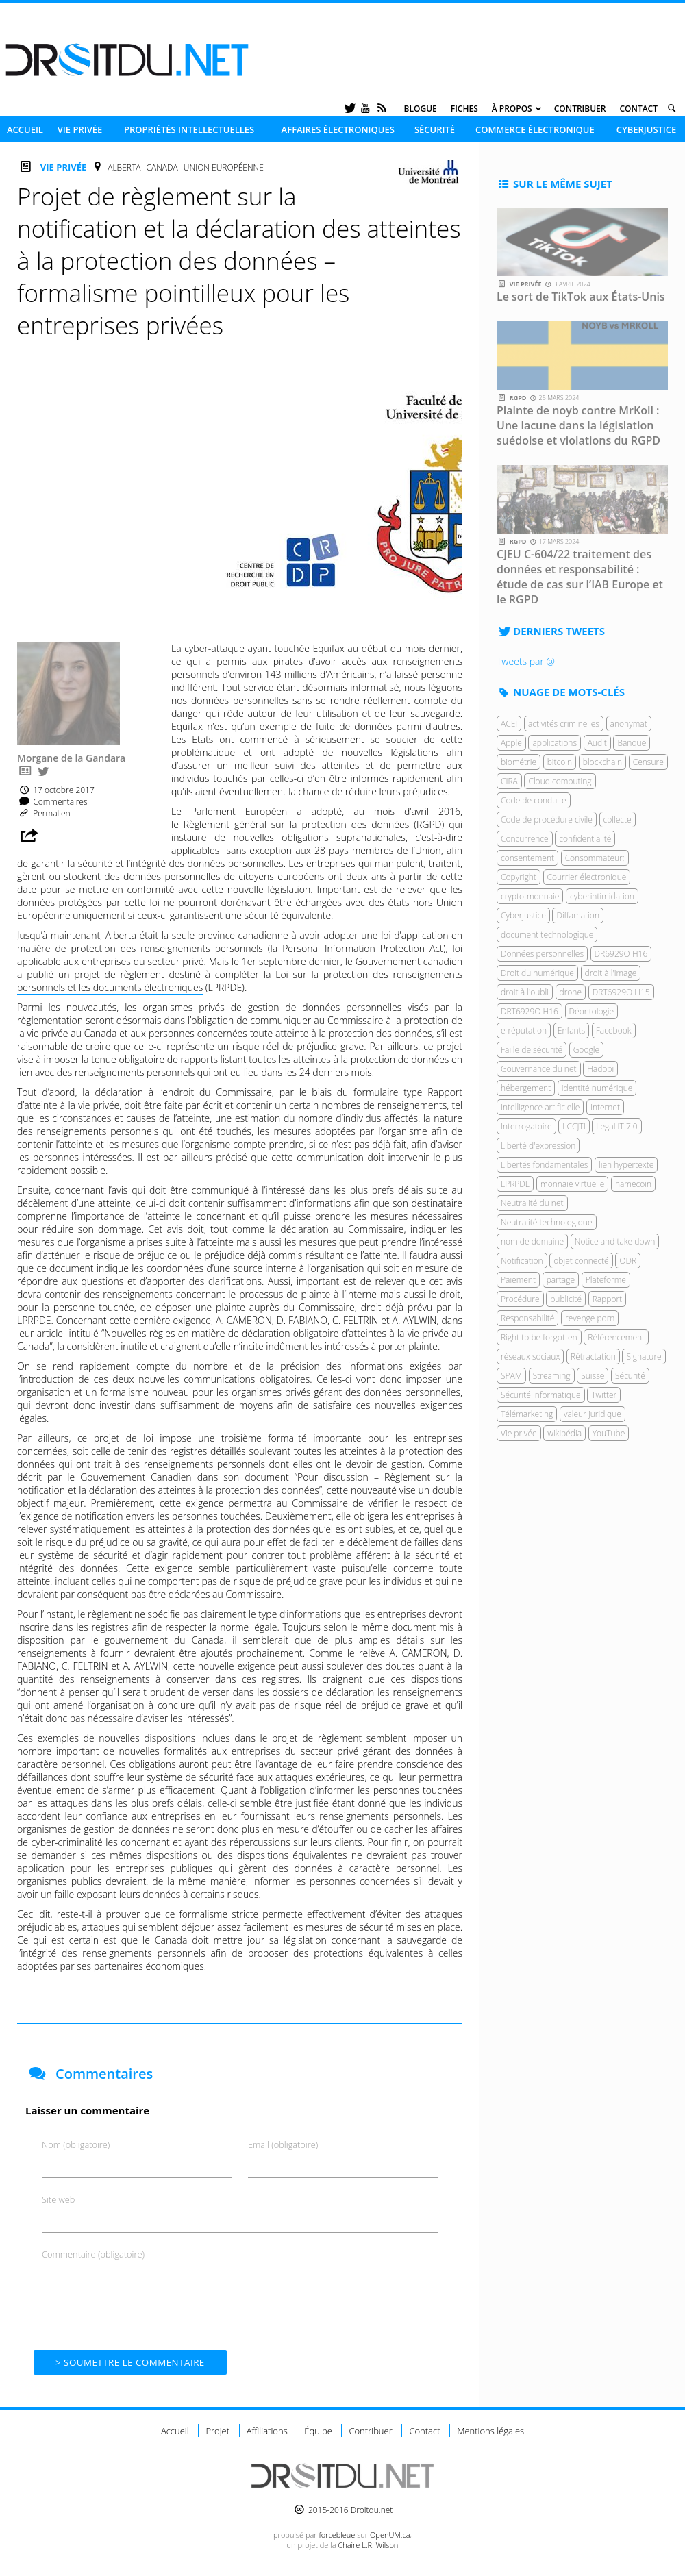 Image resolution: width=685 pixels, height=2576 pixels. Describe the element at coordinates (537, 973) in the screenshot. I see `Droit du numérique` at that location.